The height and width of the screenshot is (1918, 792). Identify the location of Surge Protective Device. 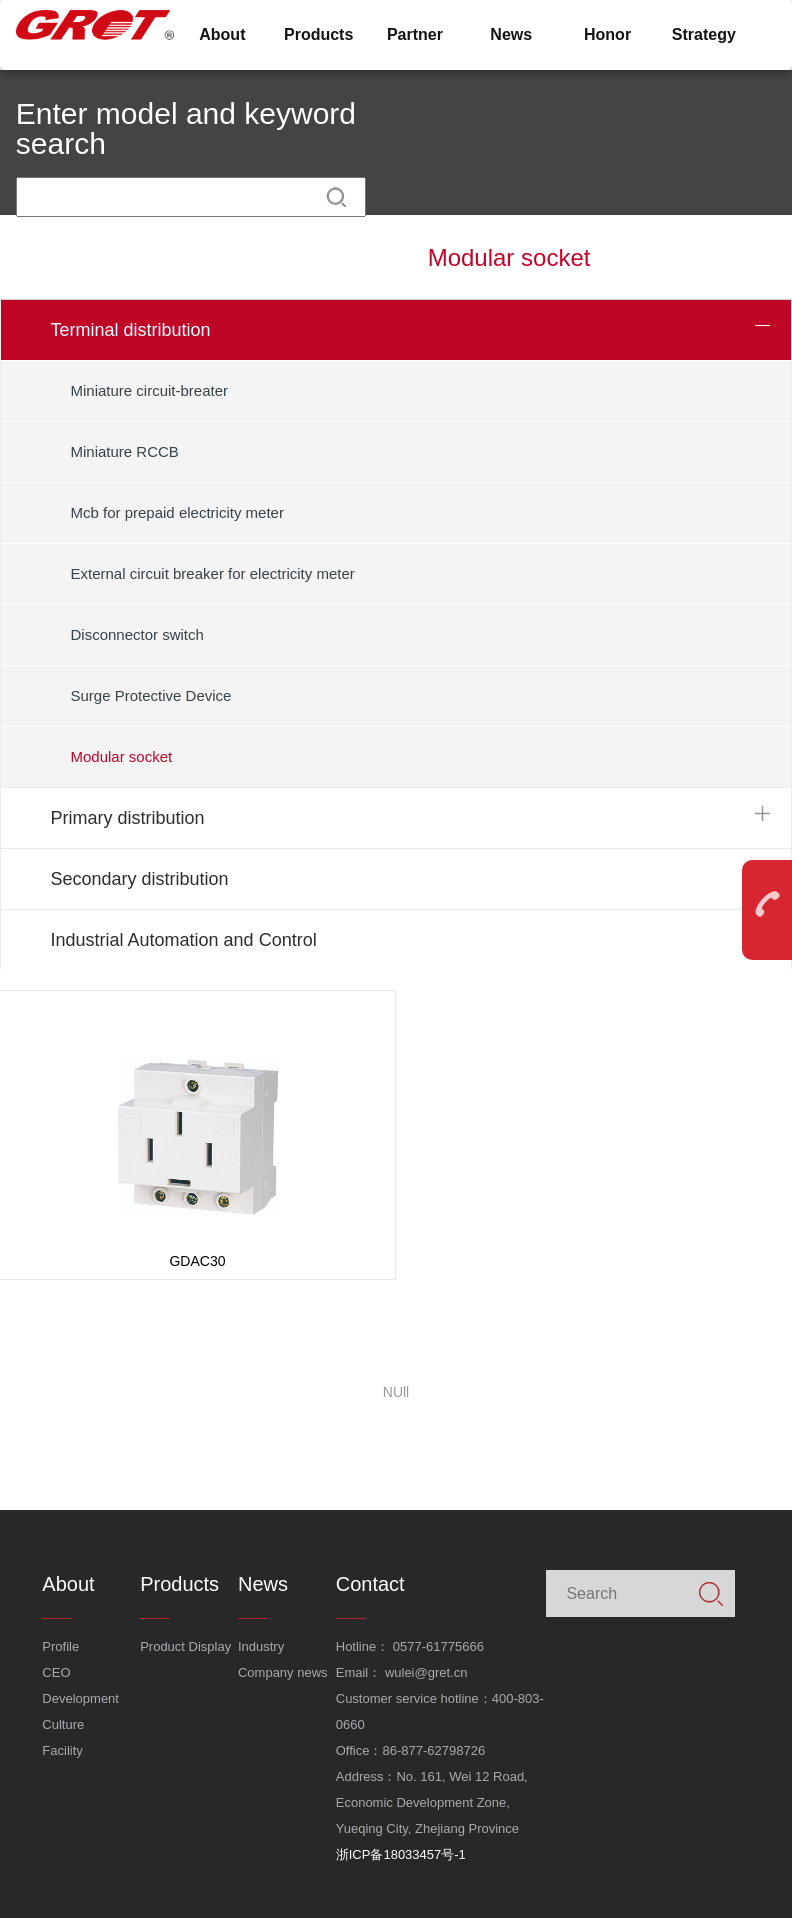
(151, 695).